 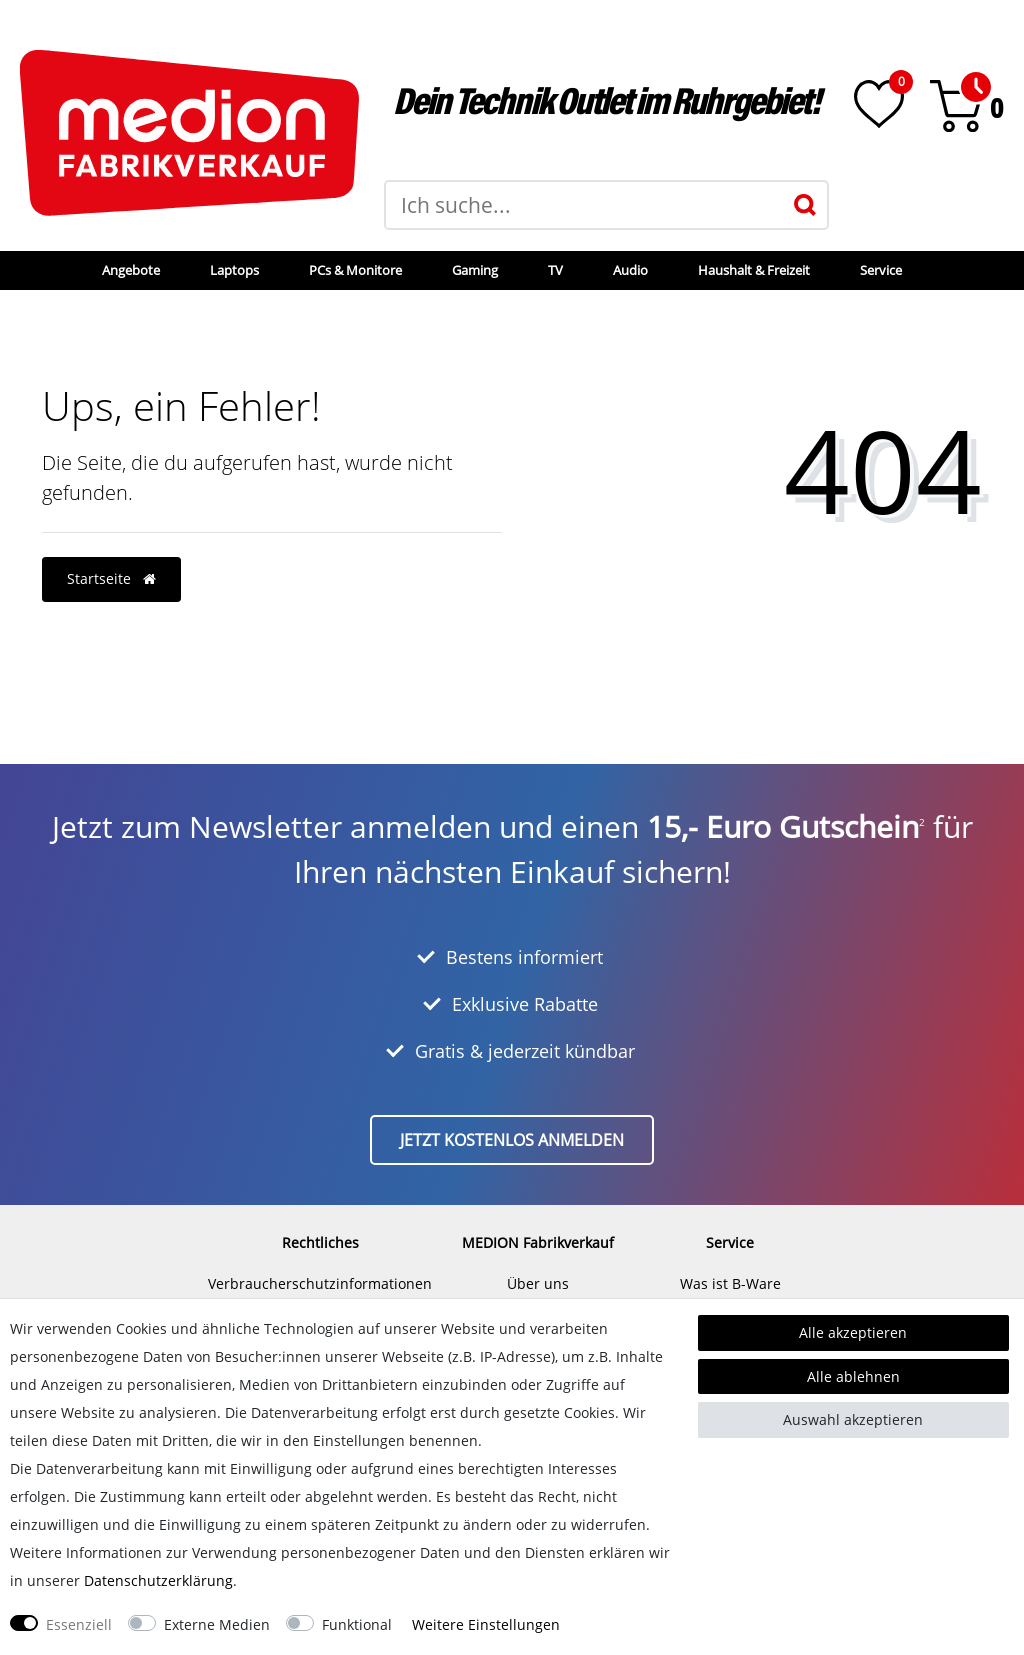 I want to click on Was ist B-Ware, so click(x=730, y=1283).